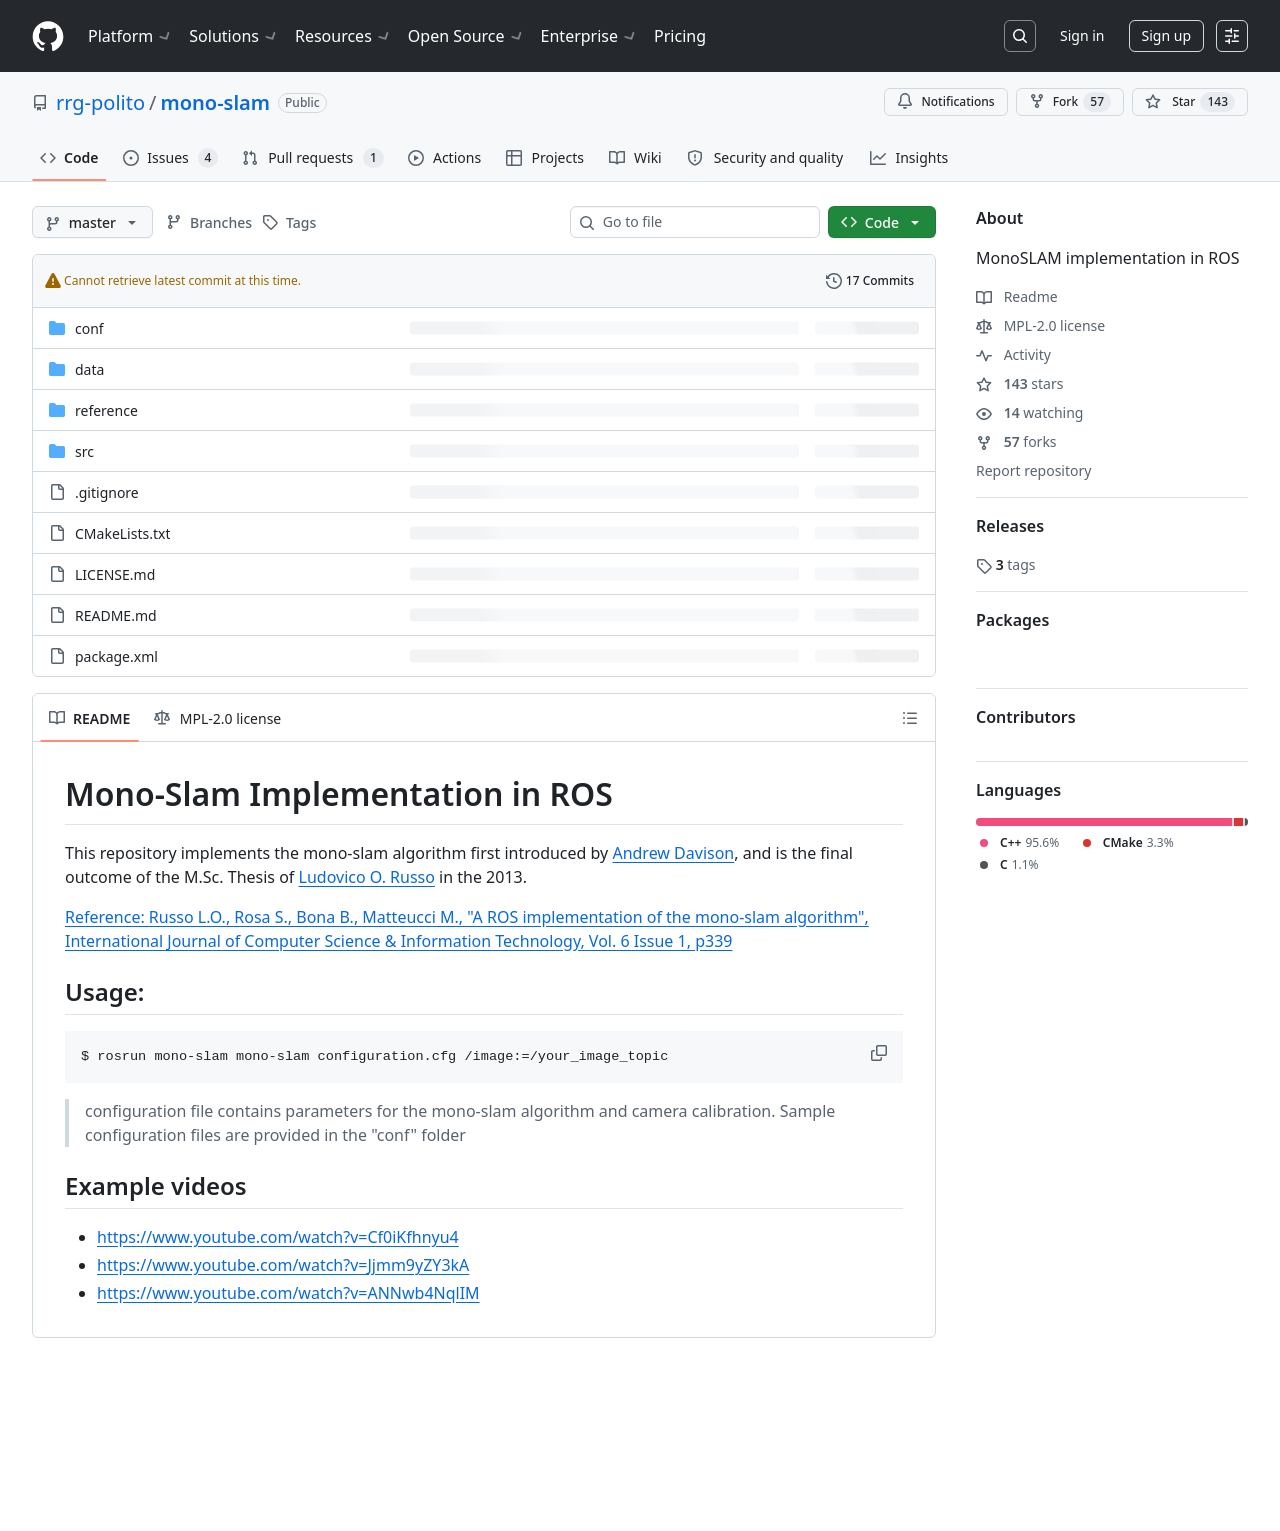 The image size is (1280, 1531). I want to click on Packages, so click(1012, 620).